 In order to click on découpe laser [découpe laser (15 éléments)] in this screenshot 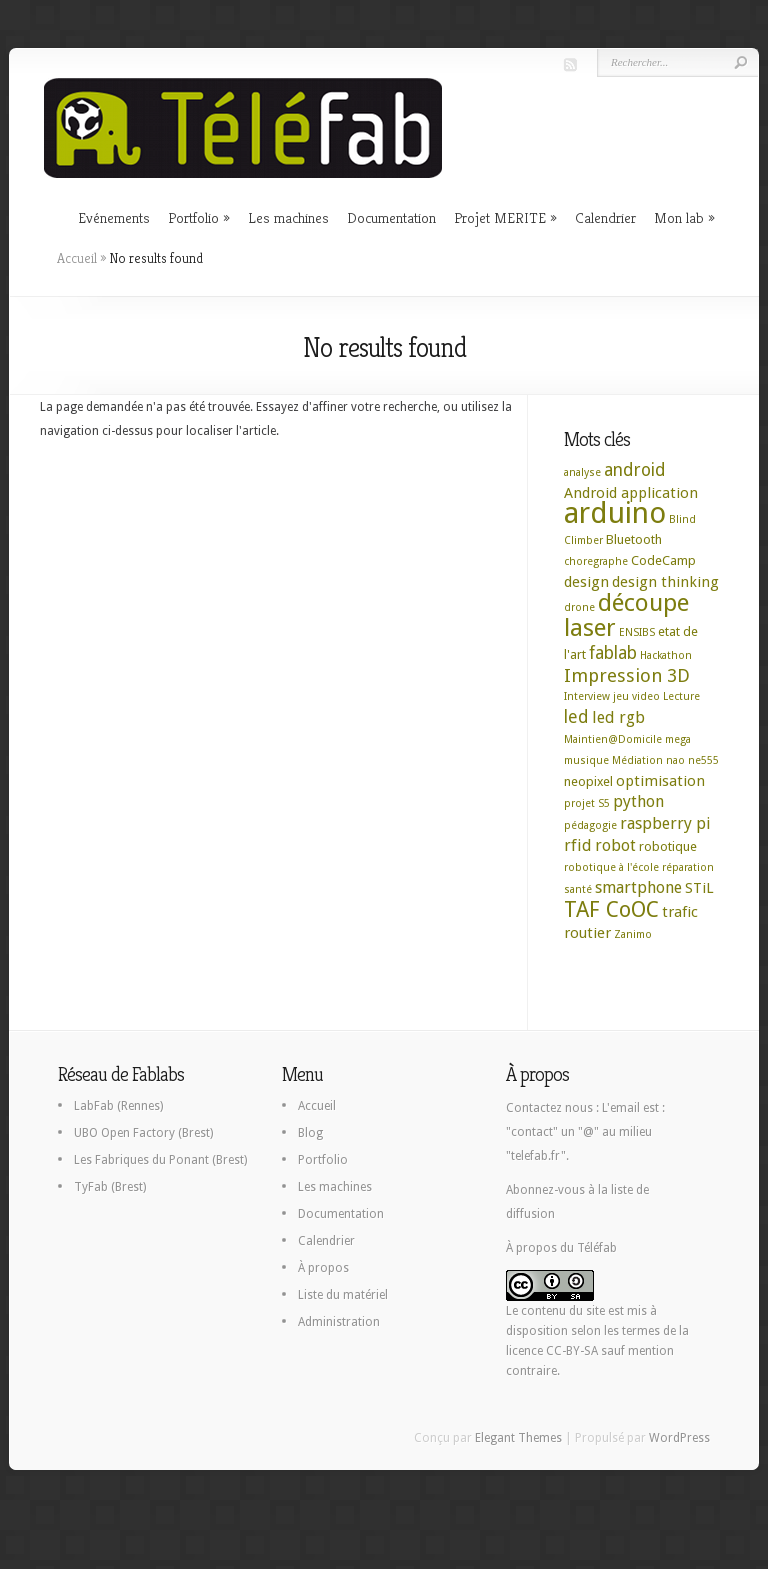, I will do `click(626, 615)`.